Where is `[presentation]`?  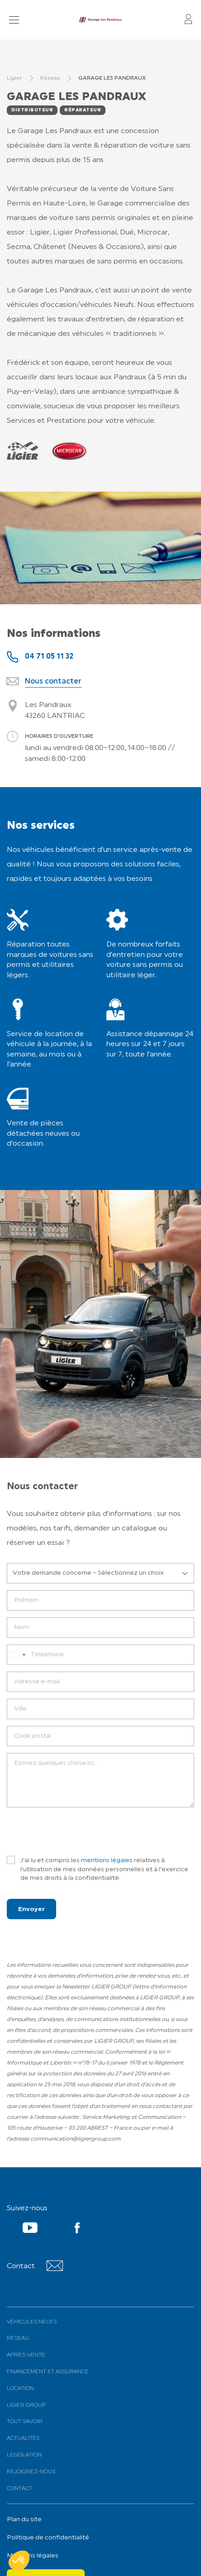
[presentation] is located at coordinates (75, 1832).